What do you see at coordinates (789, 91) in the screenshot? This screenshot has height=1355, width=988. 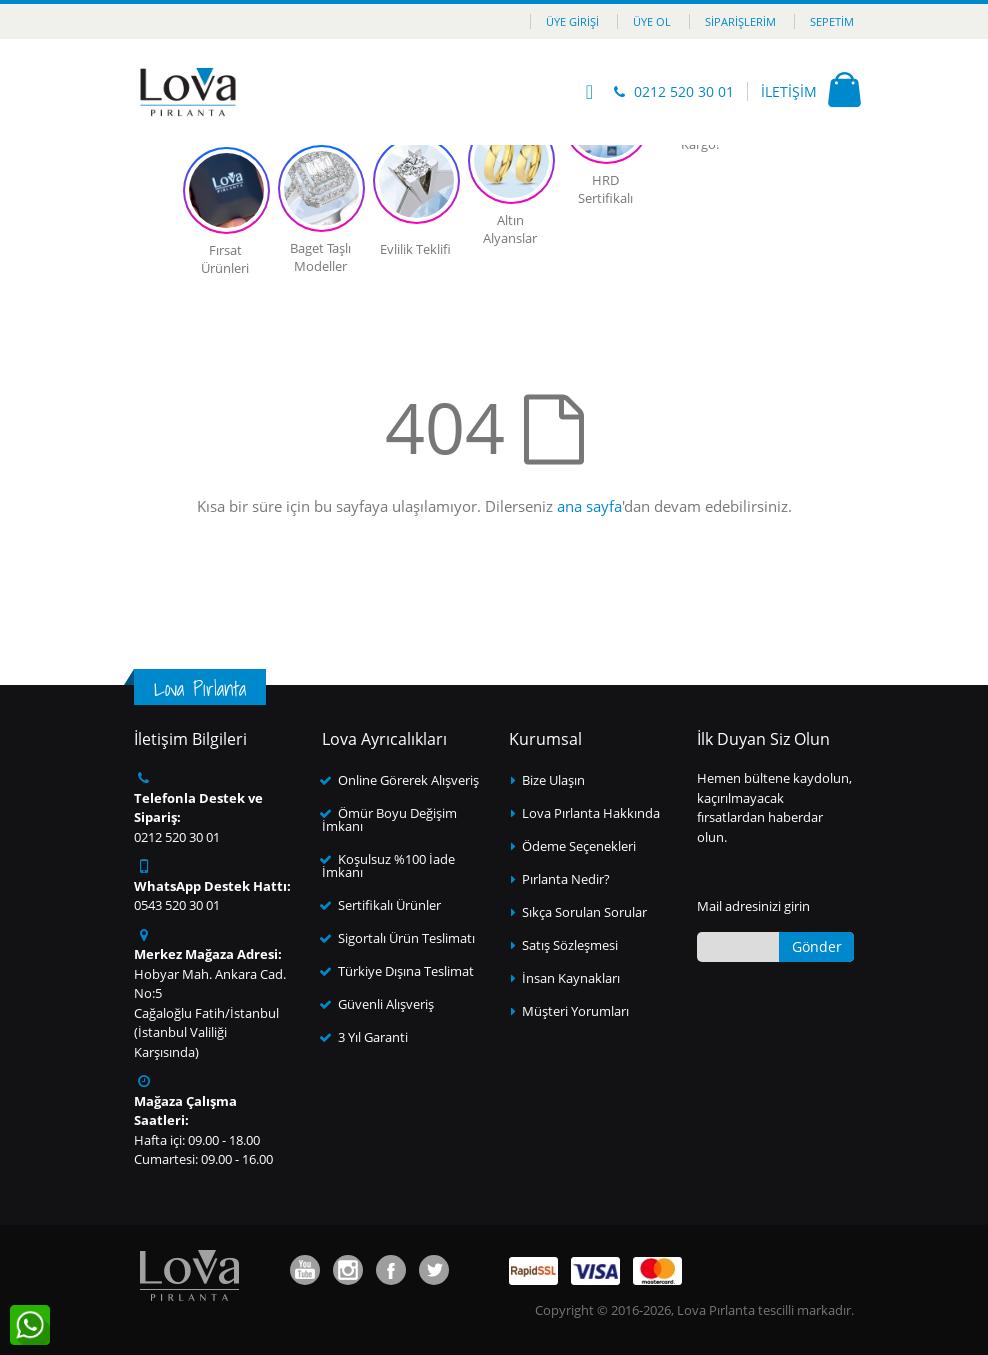 I see `İLETİŞİM` at bounding box center [789, 91].